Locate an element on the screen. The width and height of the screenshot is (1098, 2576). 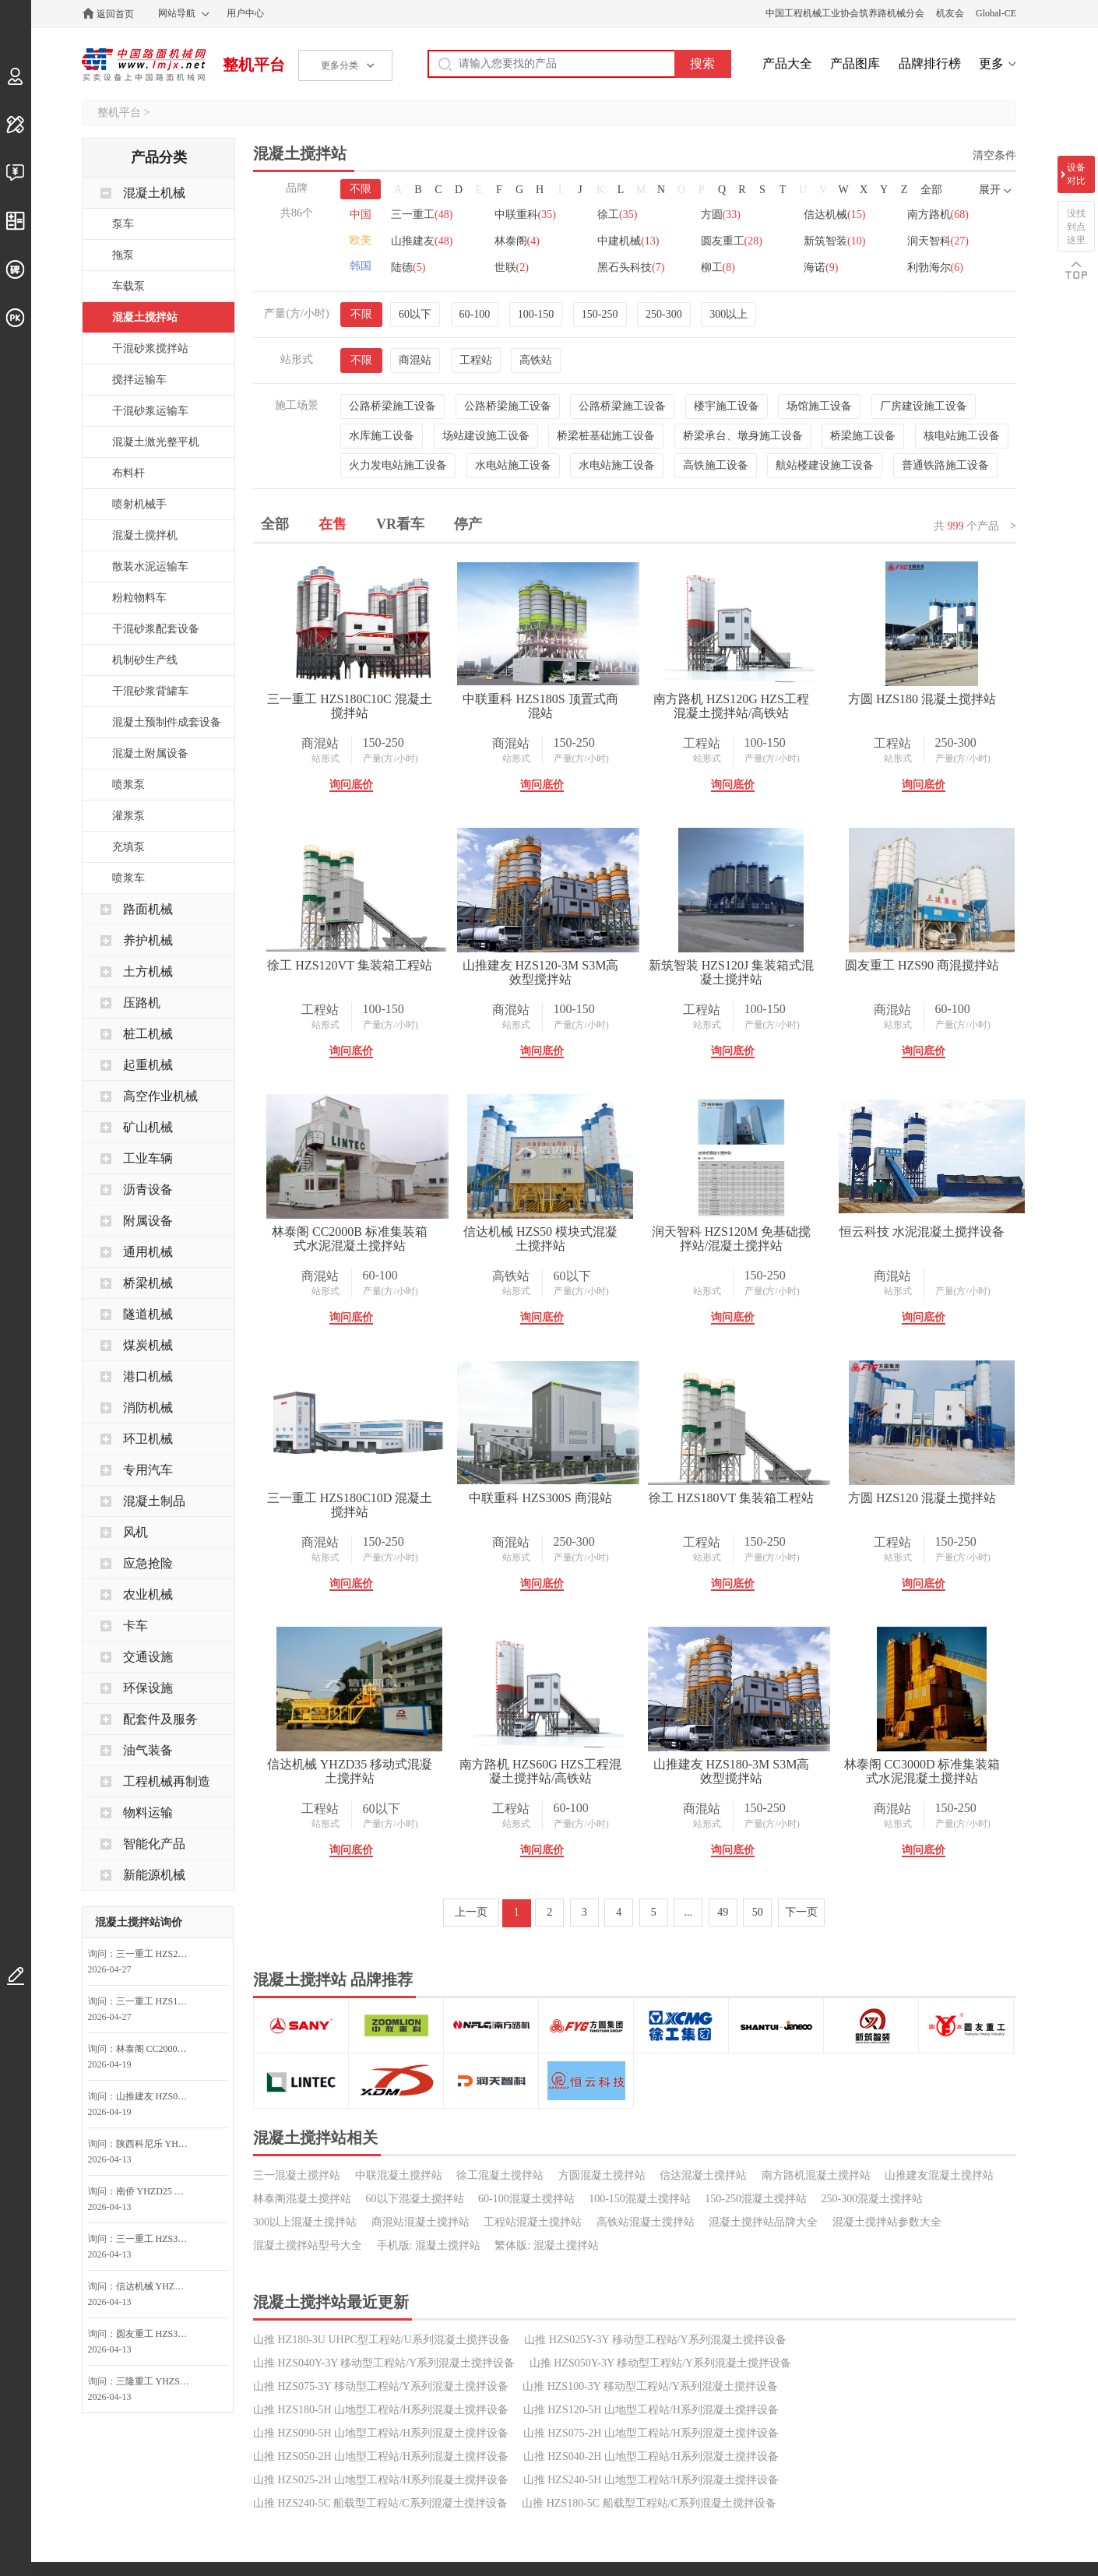
场馆施工设备 is located at coordinates (819, 406).